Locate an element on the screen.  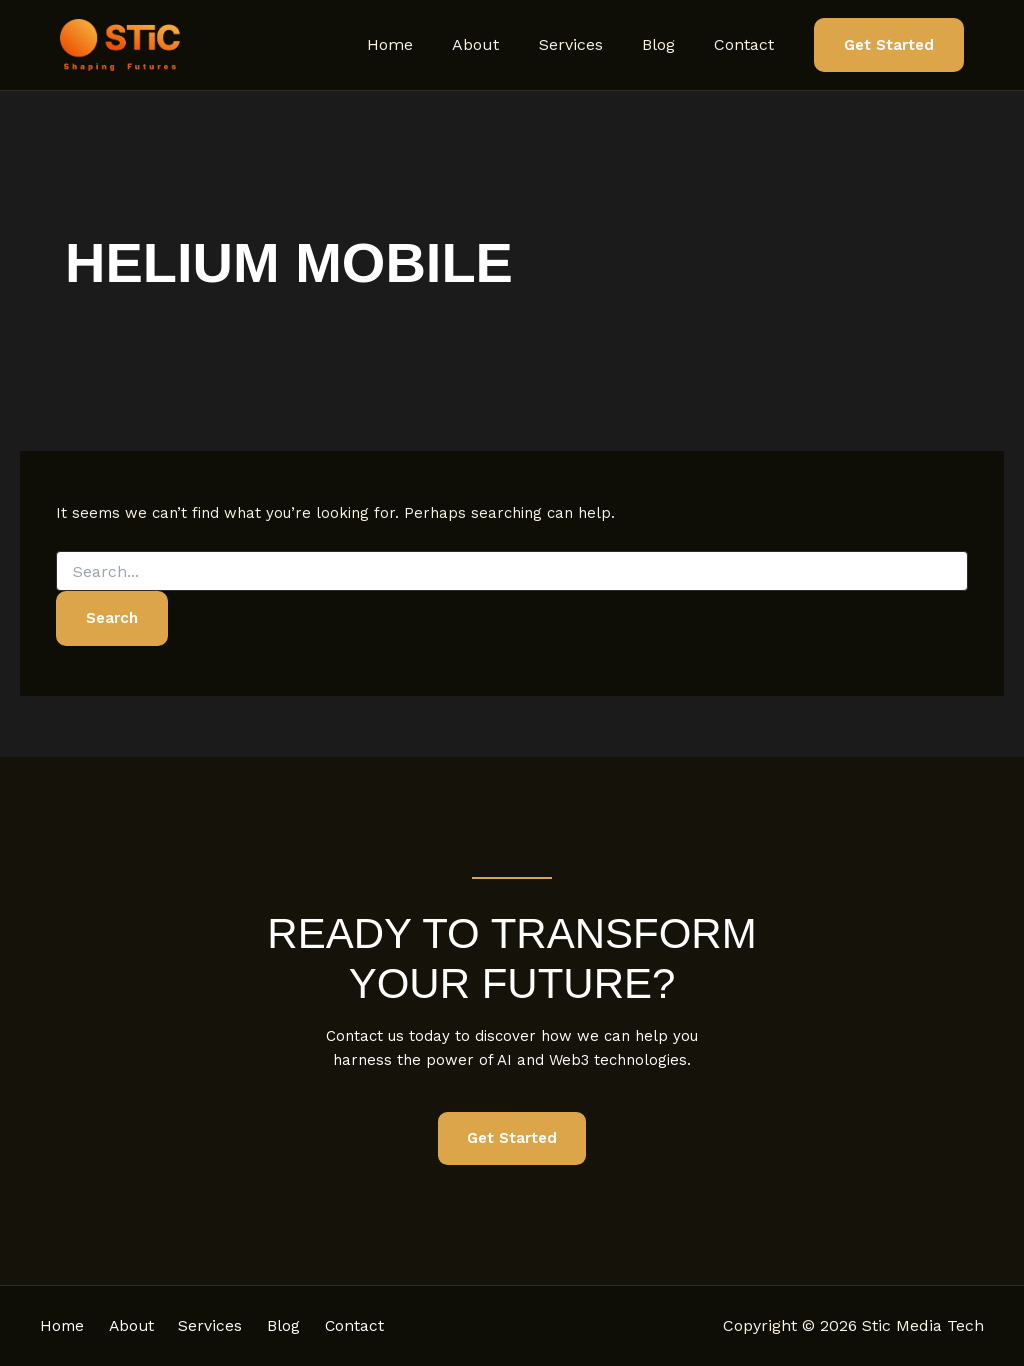
Home is located at coordinates (423, 44).